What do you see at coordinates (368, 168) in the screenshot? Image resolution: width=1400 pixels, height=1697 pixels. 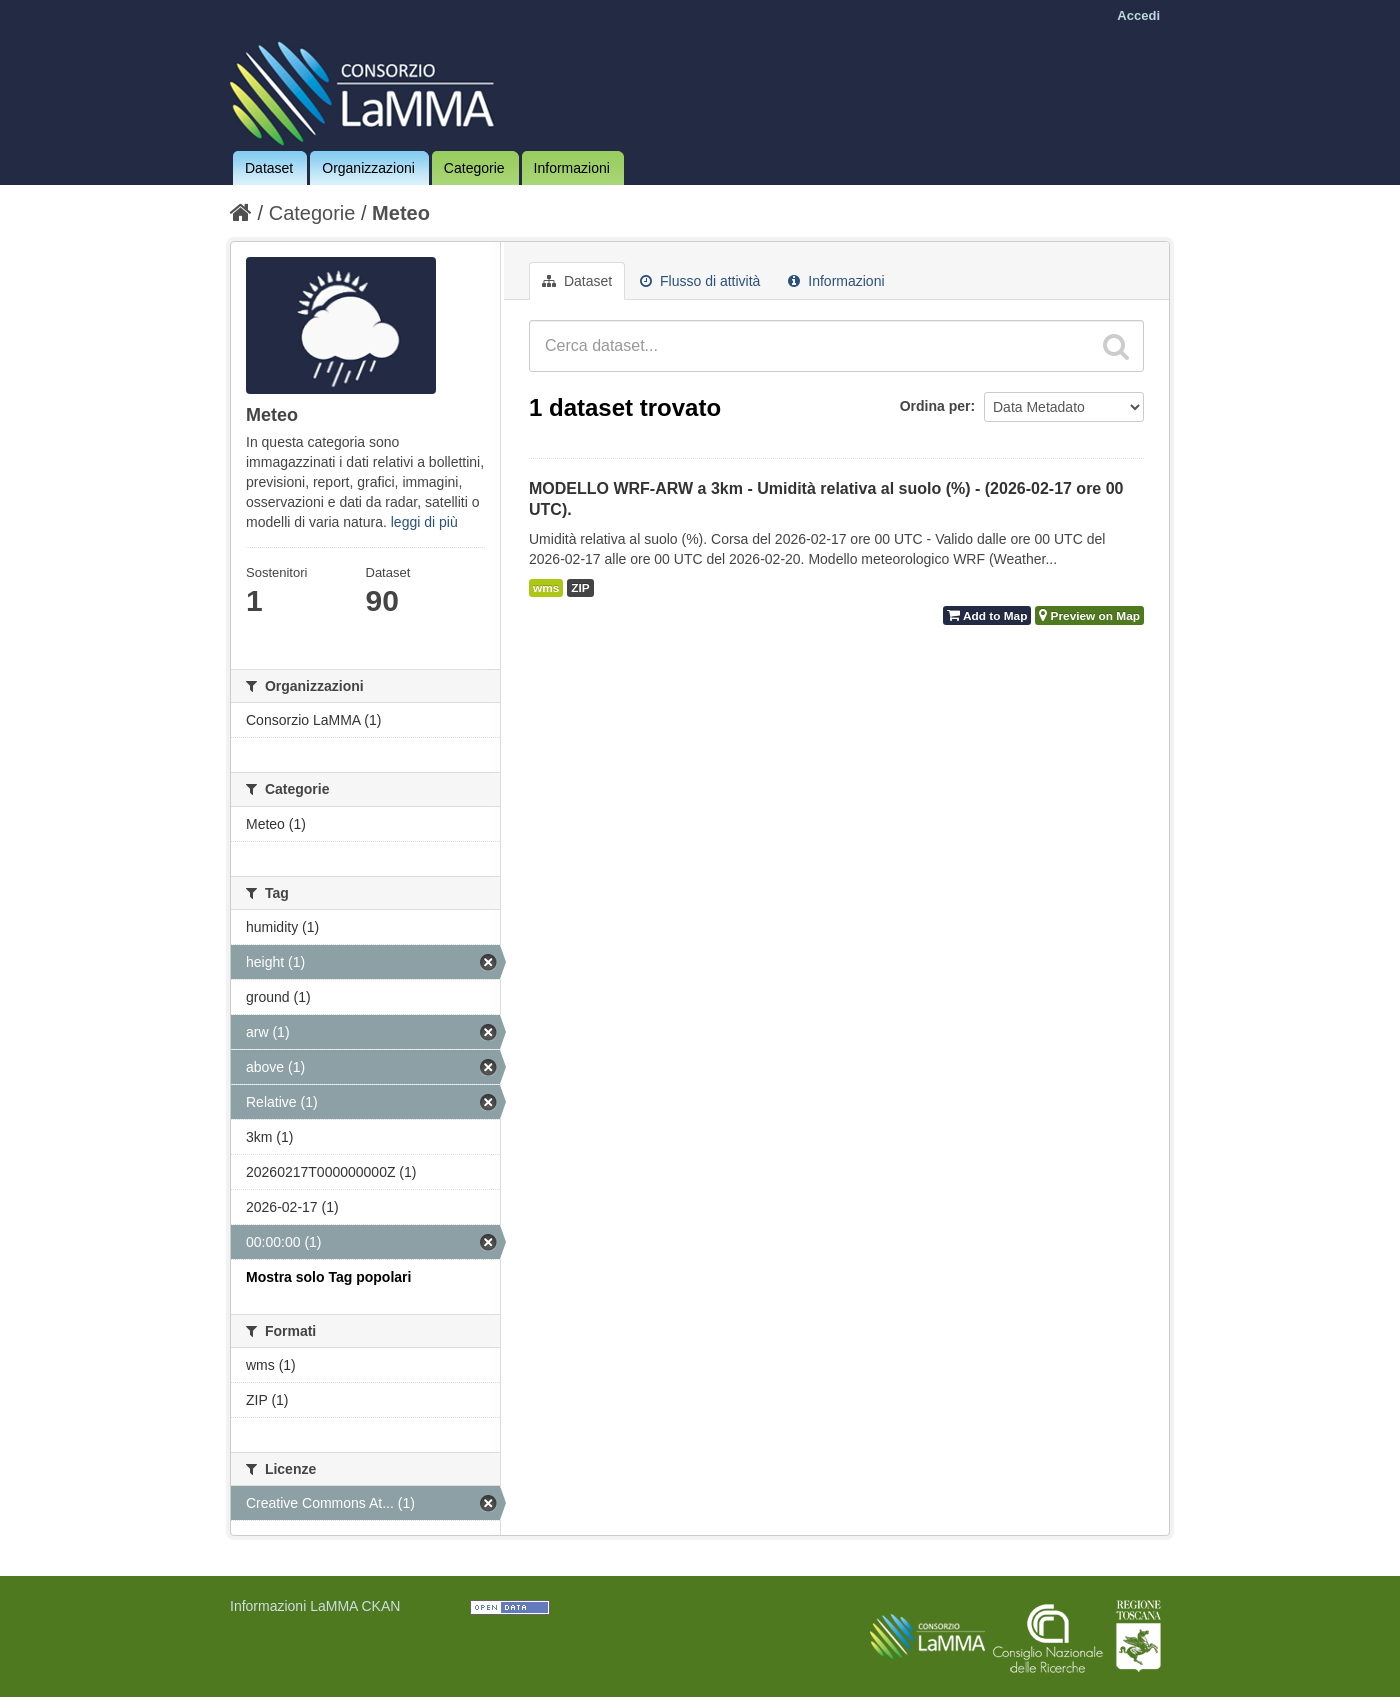 I see `Organizzazioni` at bounding box center [368, 168].